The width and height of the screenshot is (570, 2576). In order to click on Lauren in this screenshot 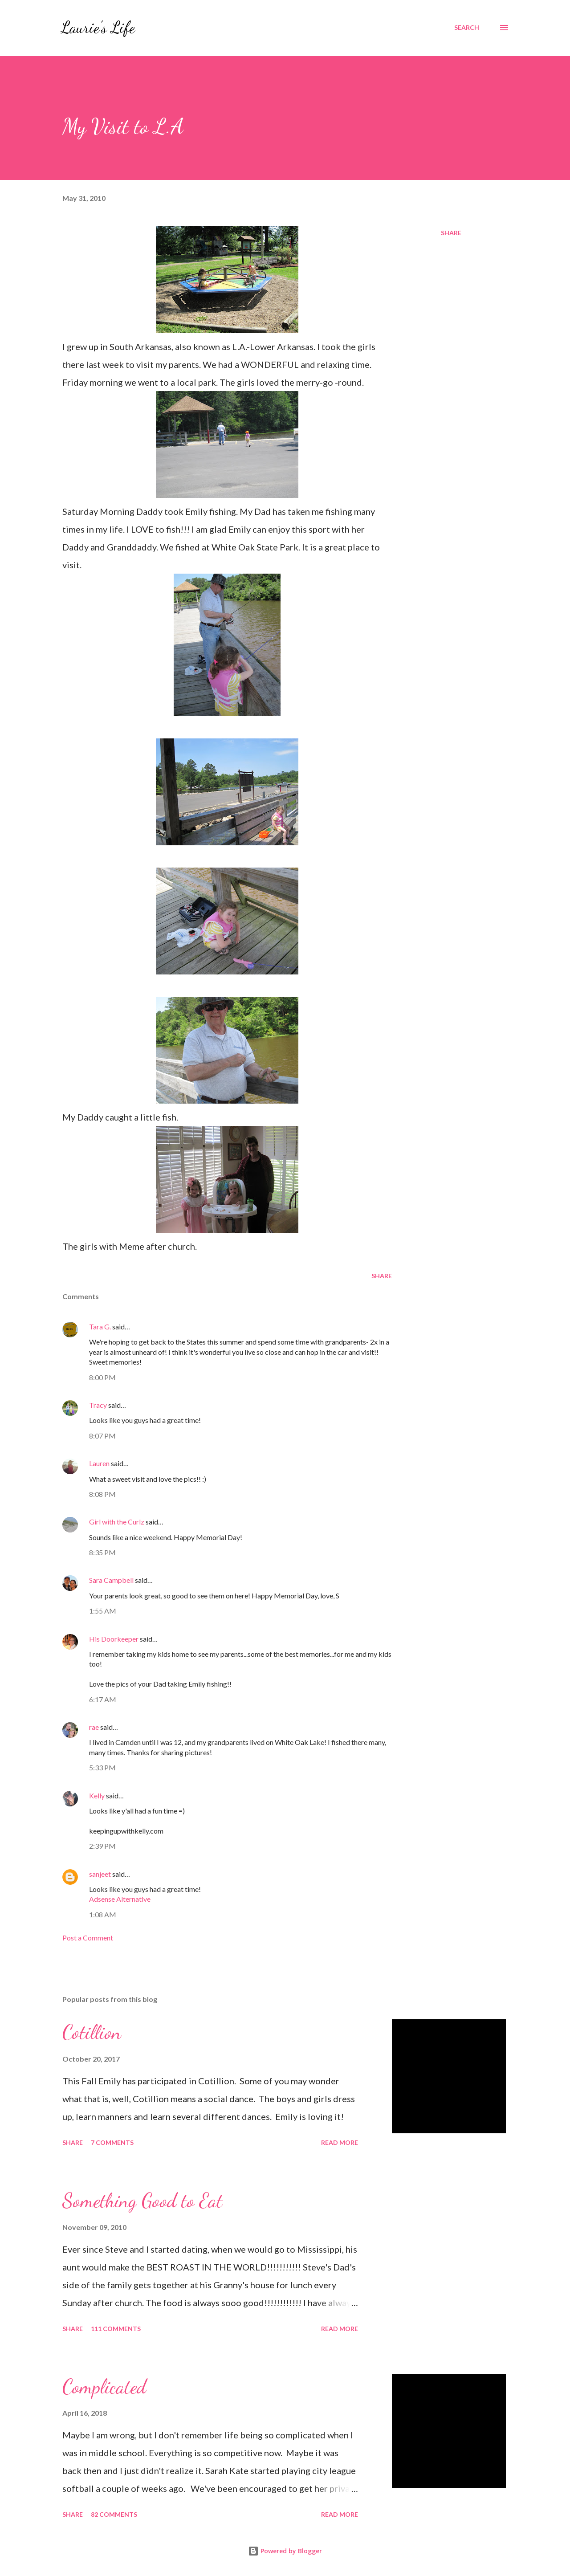, I will do `click(99, 1463)`.